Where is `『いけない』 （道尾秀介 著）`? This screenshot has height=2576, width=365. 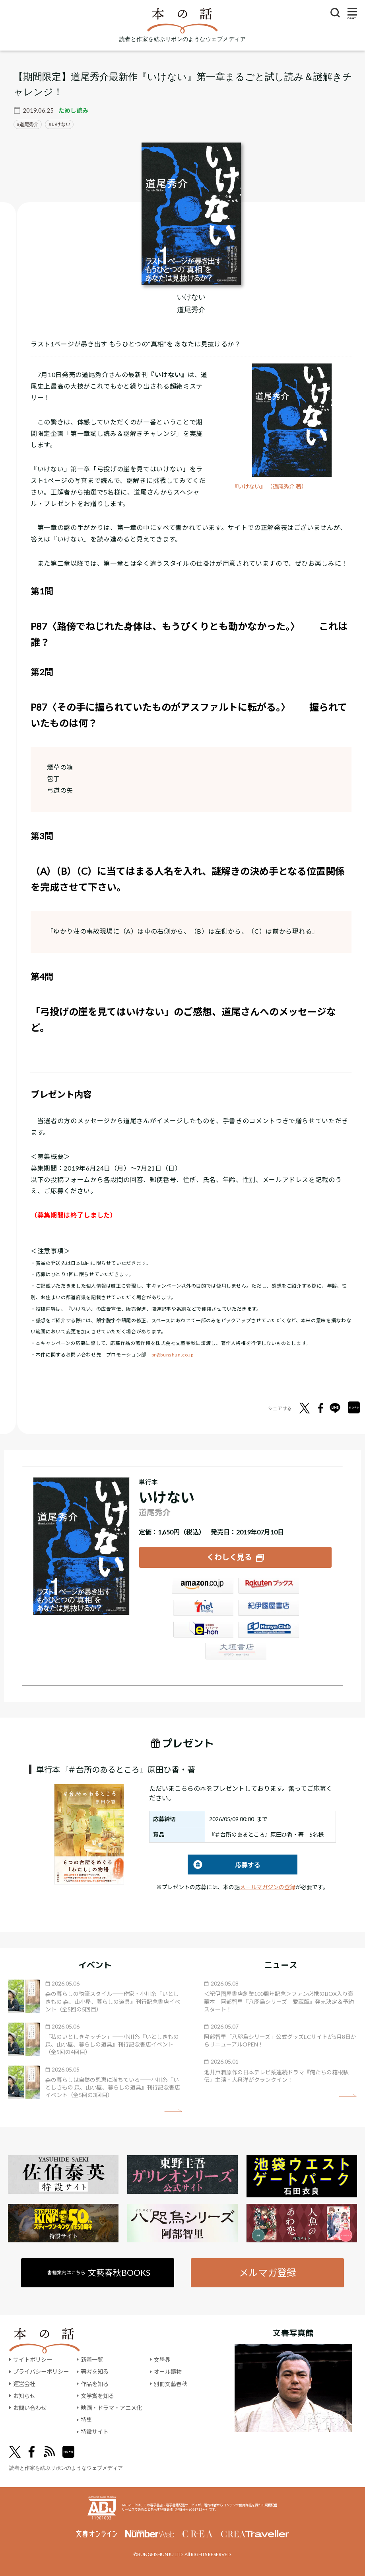 『いけない』 （道尾秀介 著） is located at coordinates (272, 486).